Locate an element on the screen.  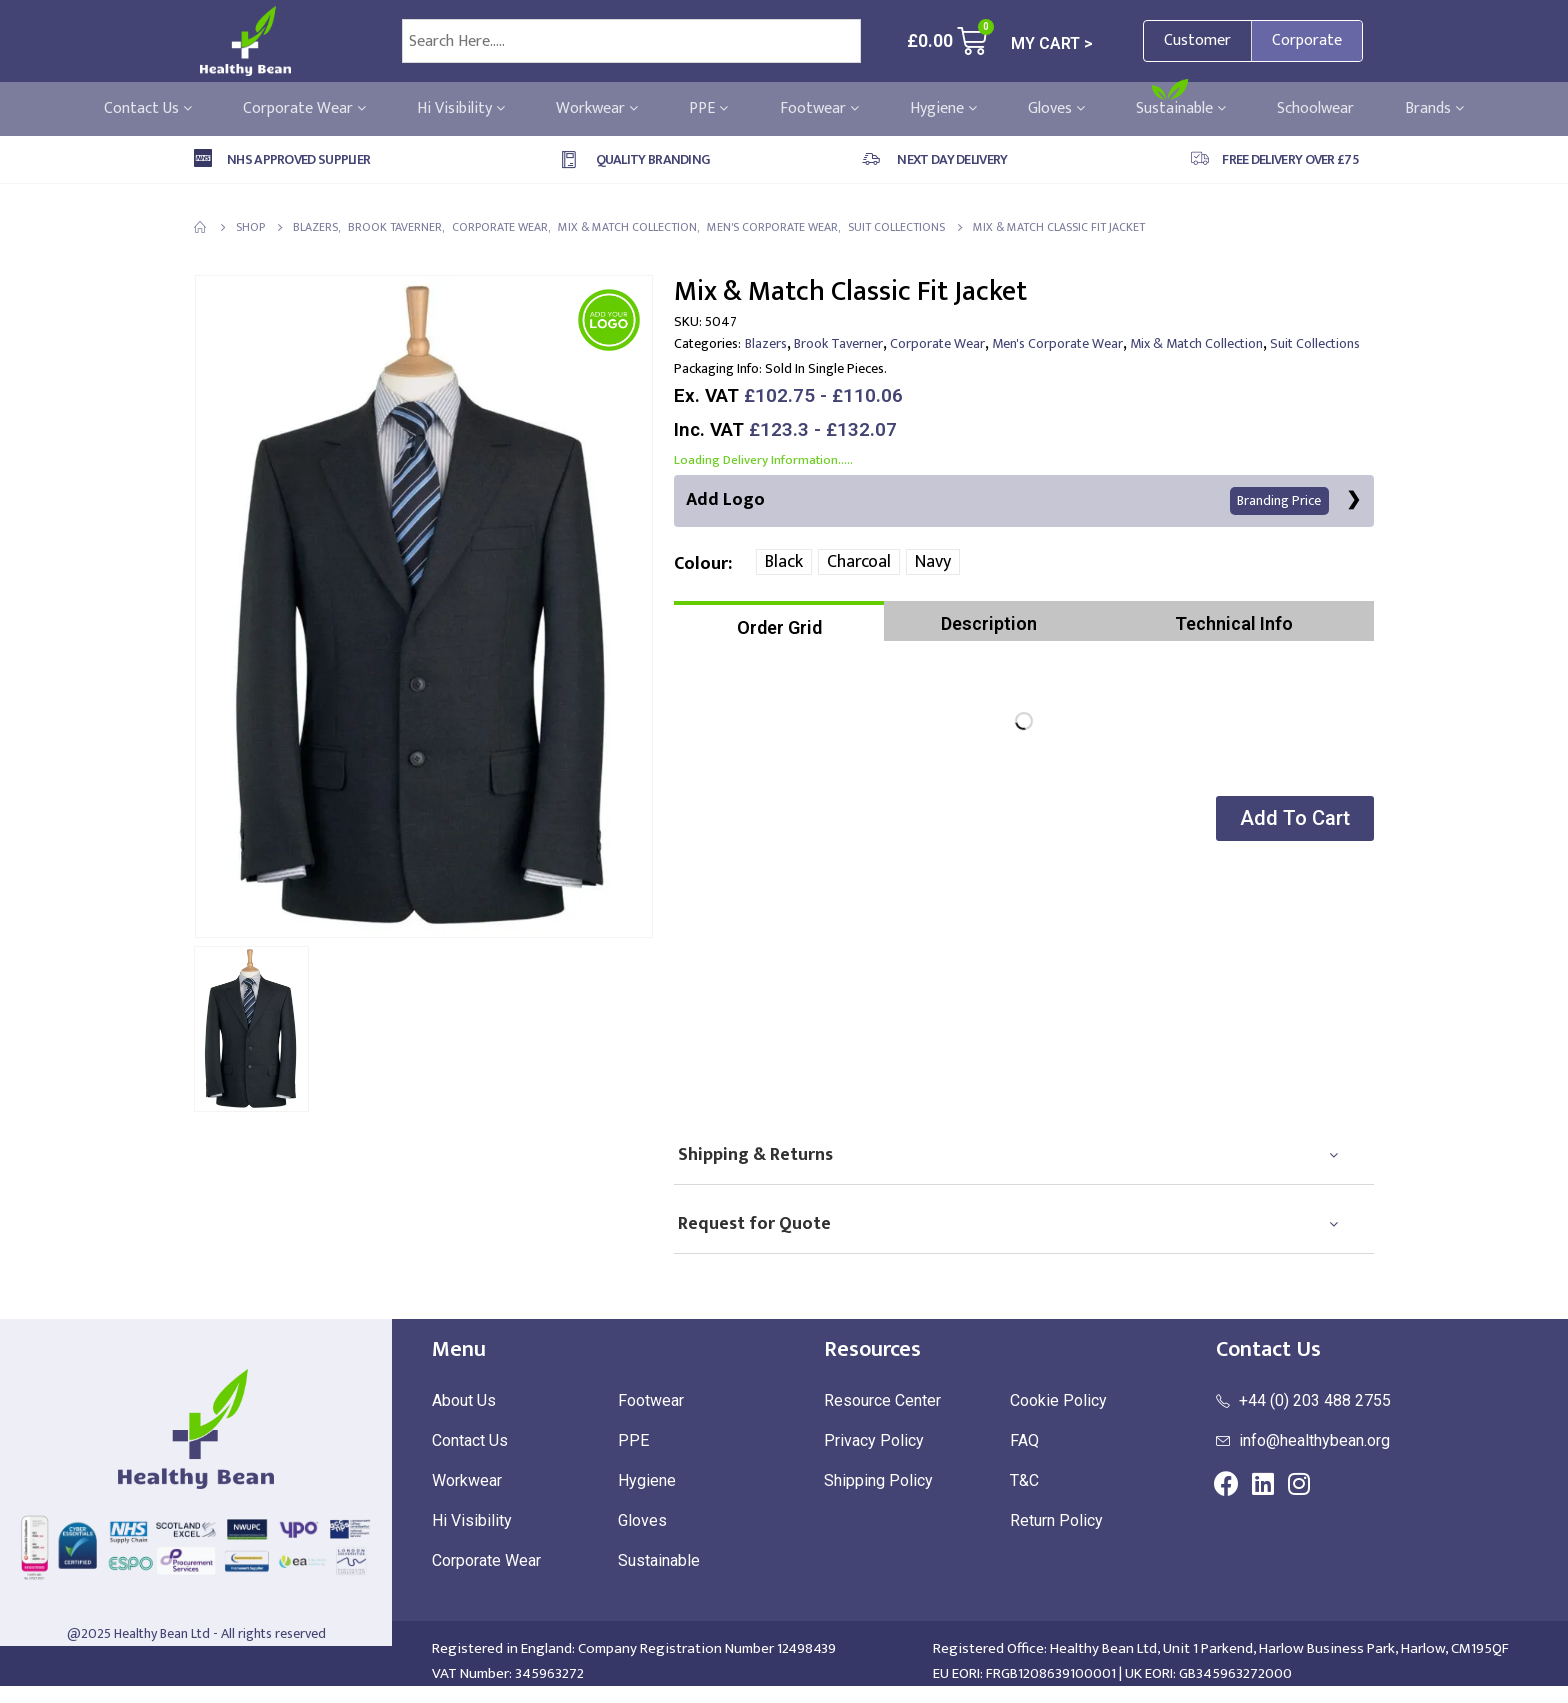
PPE is located at coordinates (708, 109).